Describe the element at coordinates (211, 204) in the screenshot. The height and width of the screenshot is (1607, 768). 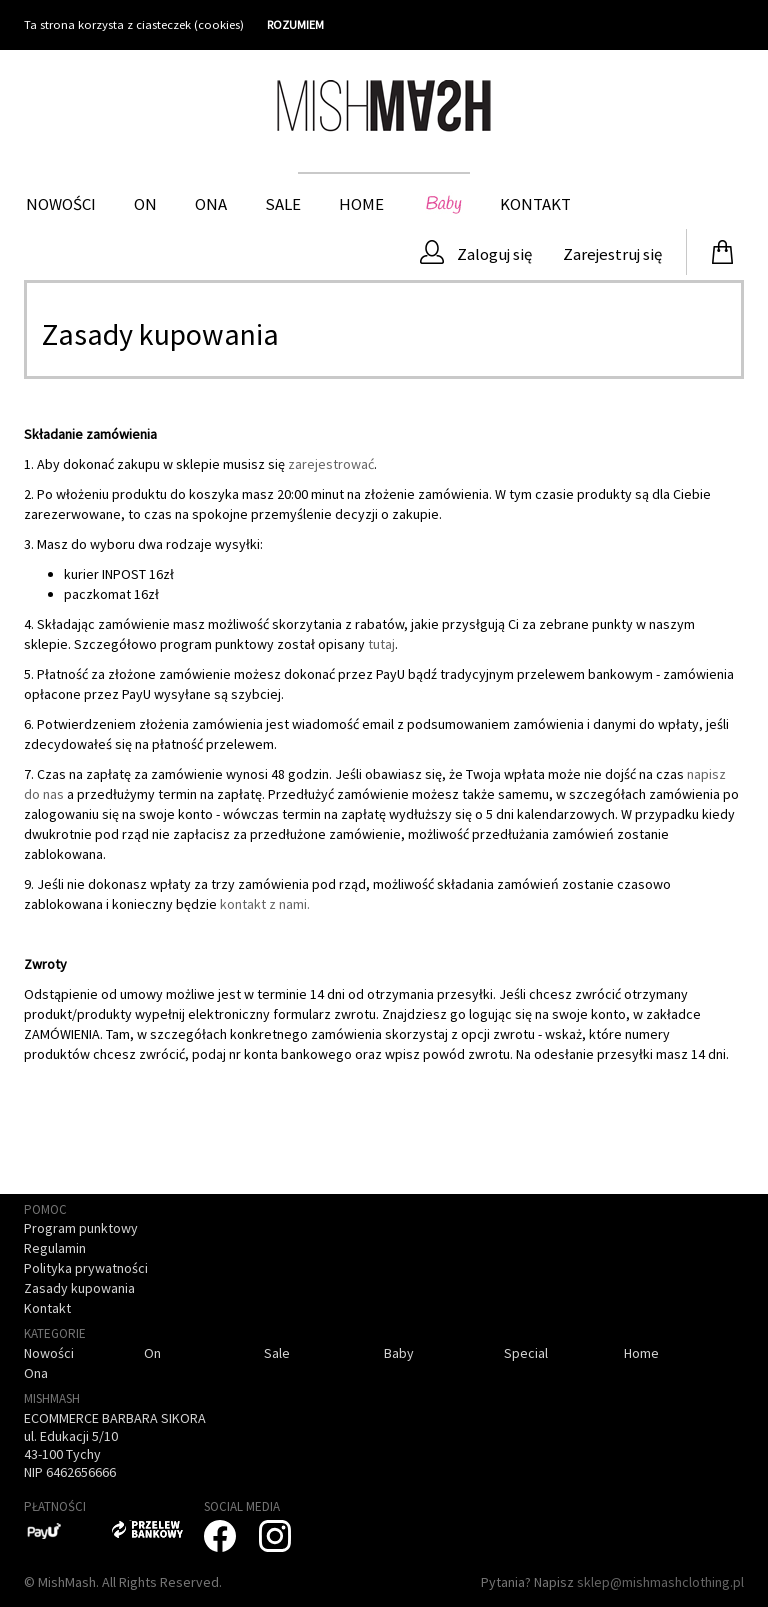
I see `Ona` at that location.